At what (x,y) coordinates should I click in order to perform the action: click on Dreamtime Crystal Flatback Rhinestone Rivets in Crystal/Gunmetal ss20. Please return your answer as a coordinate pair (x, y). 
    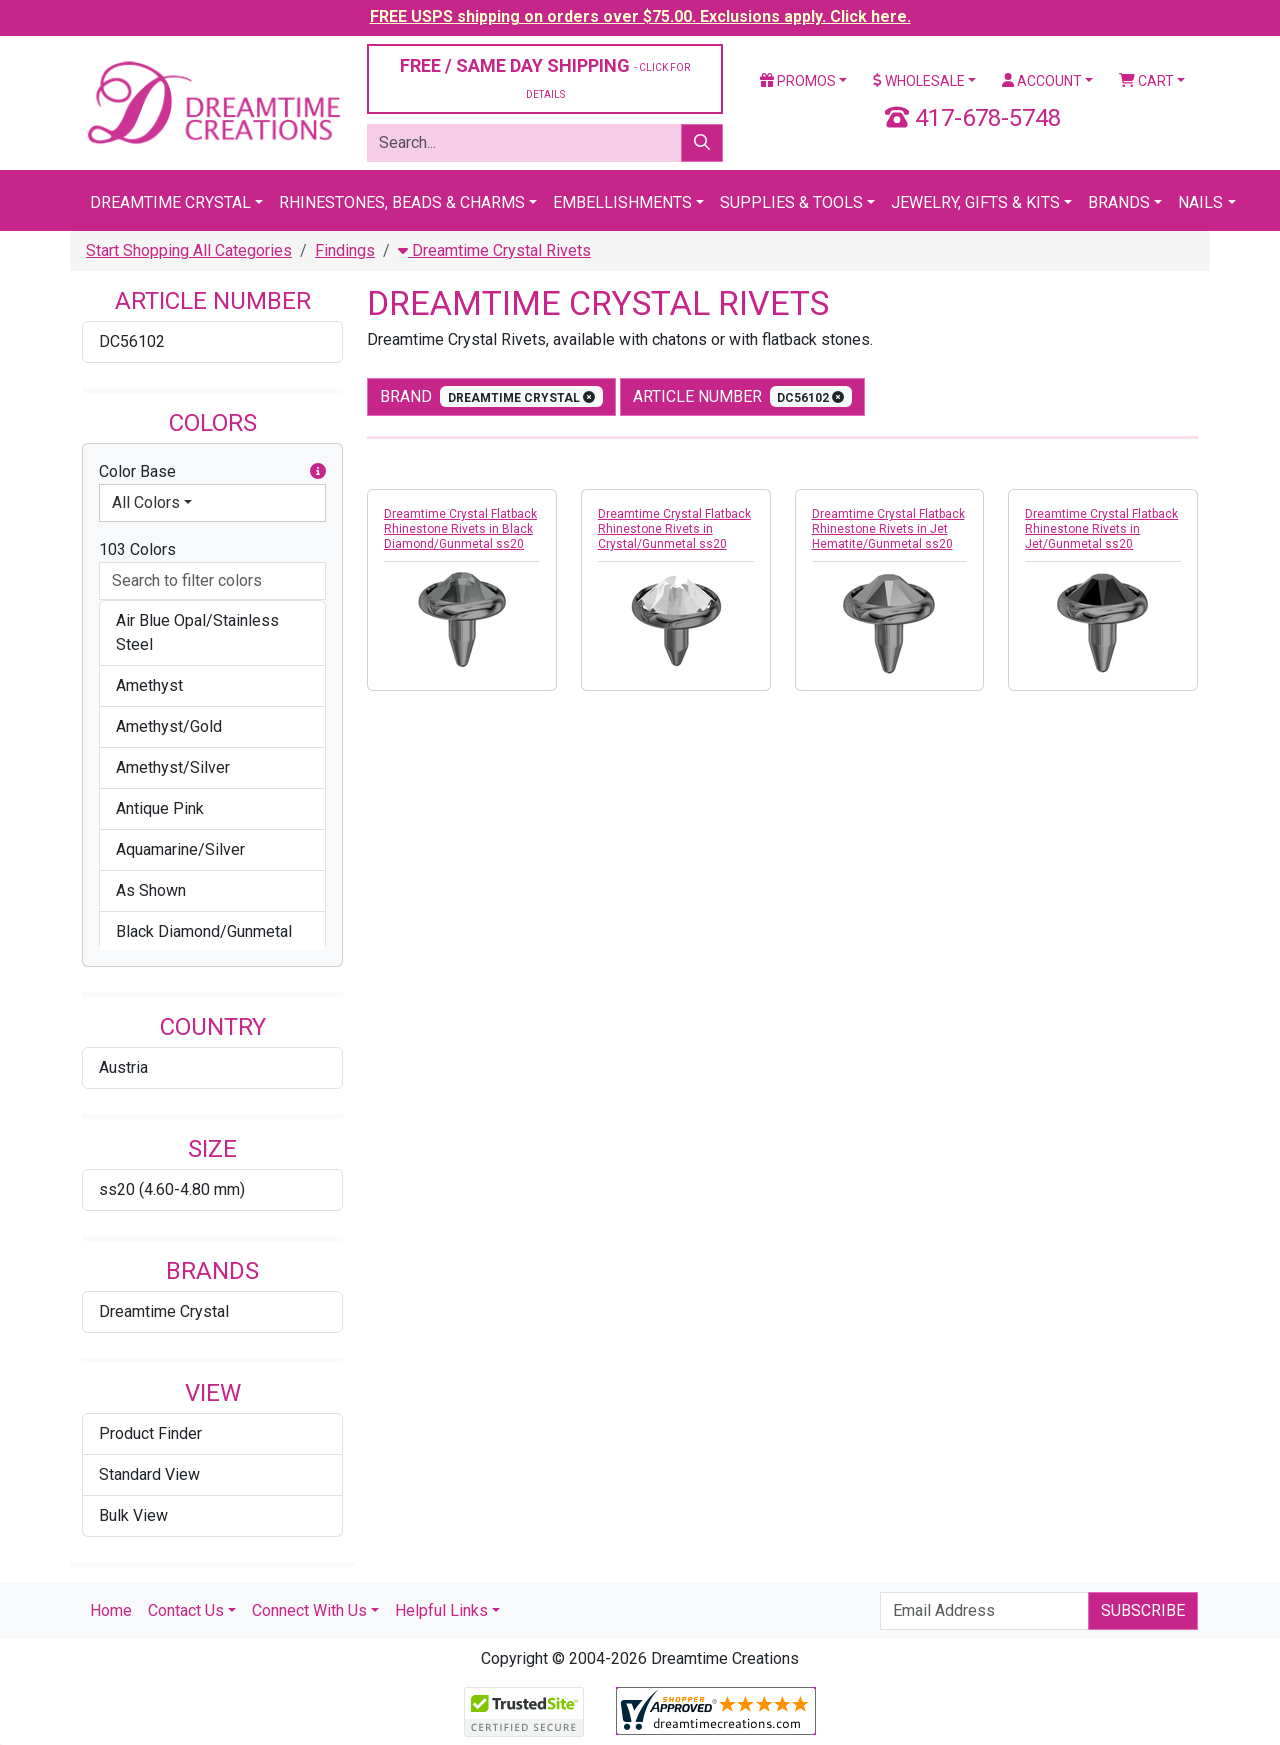
    Looking at the image, I should click on (674, 529).